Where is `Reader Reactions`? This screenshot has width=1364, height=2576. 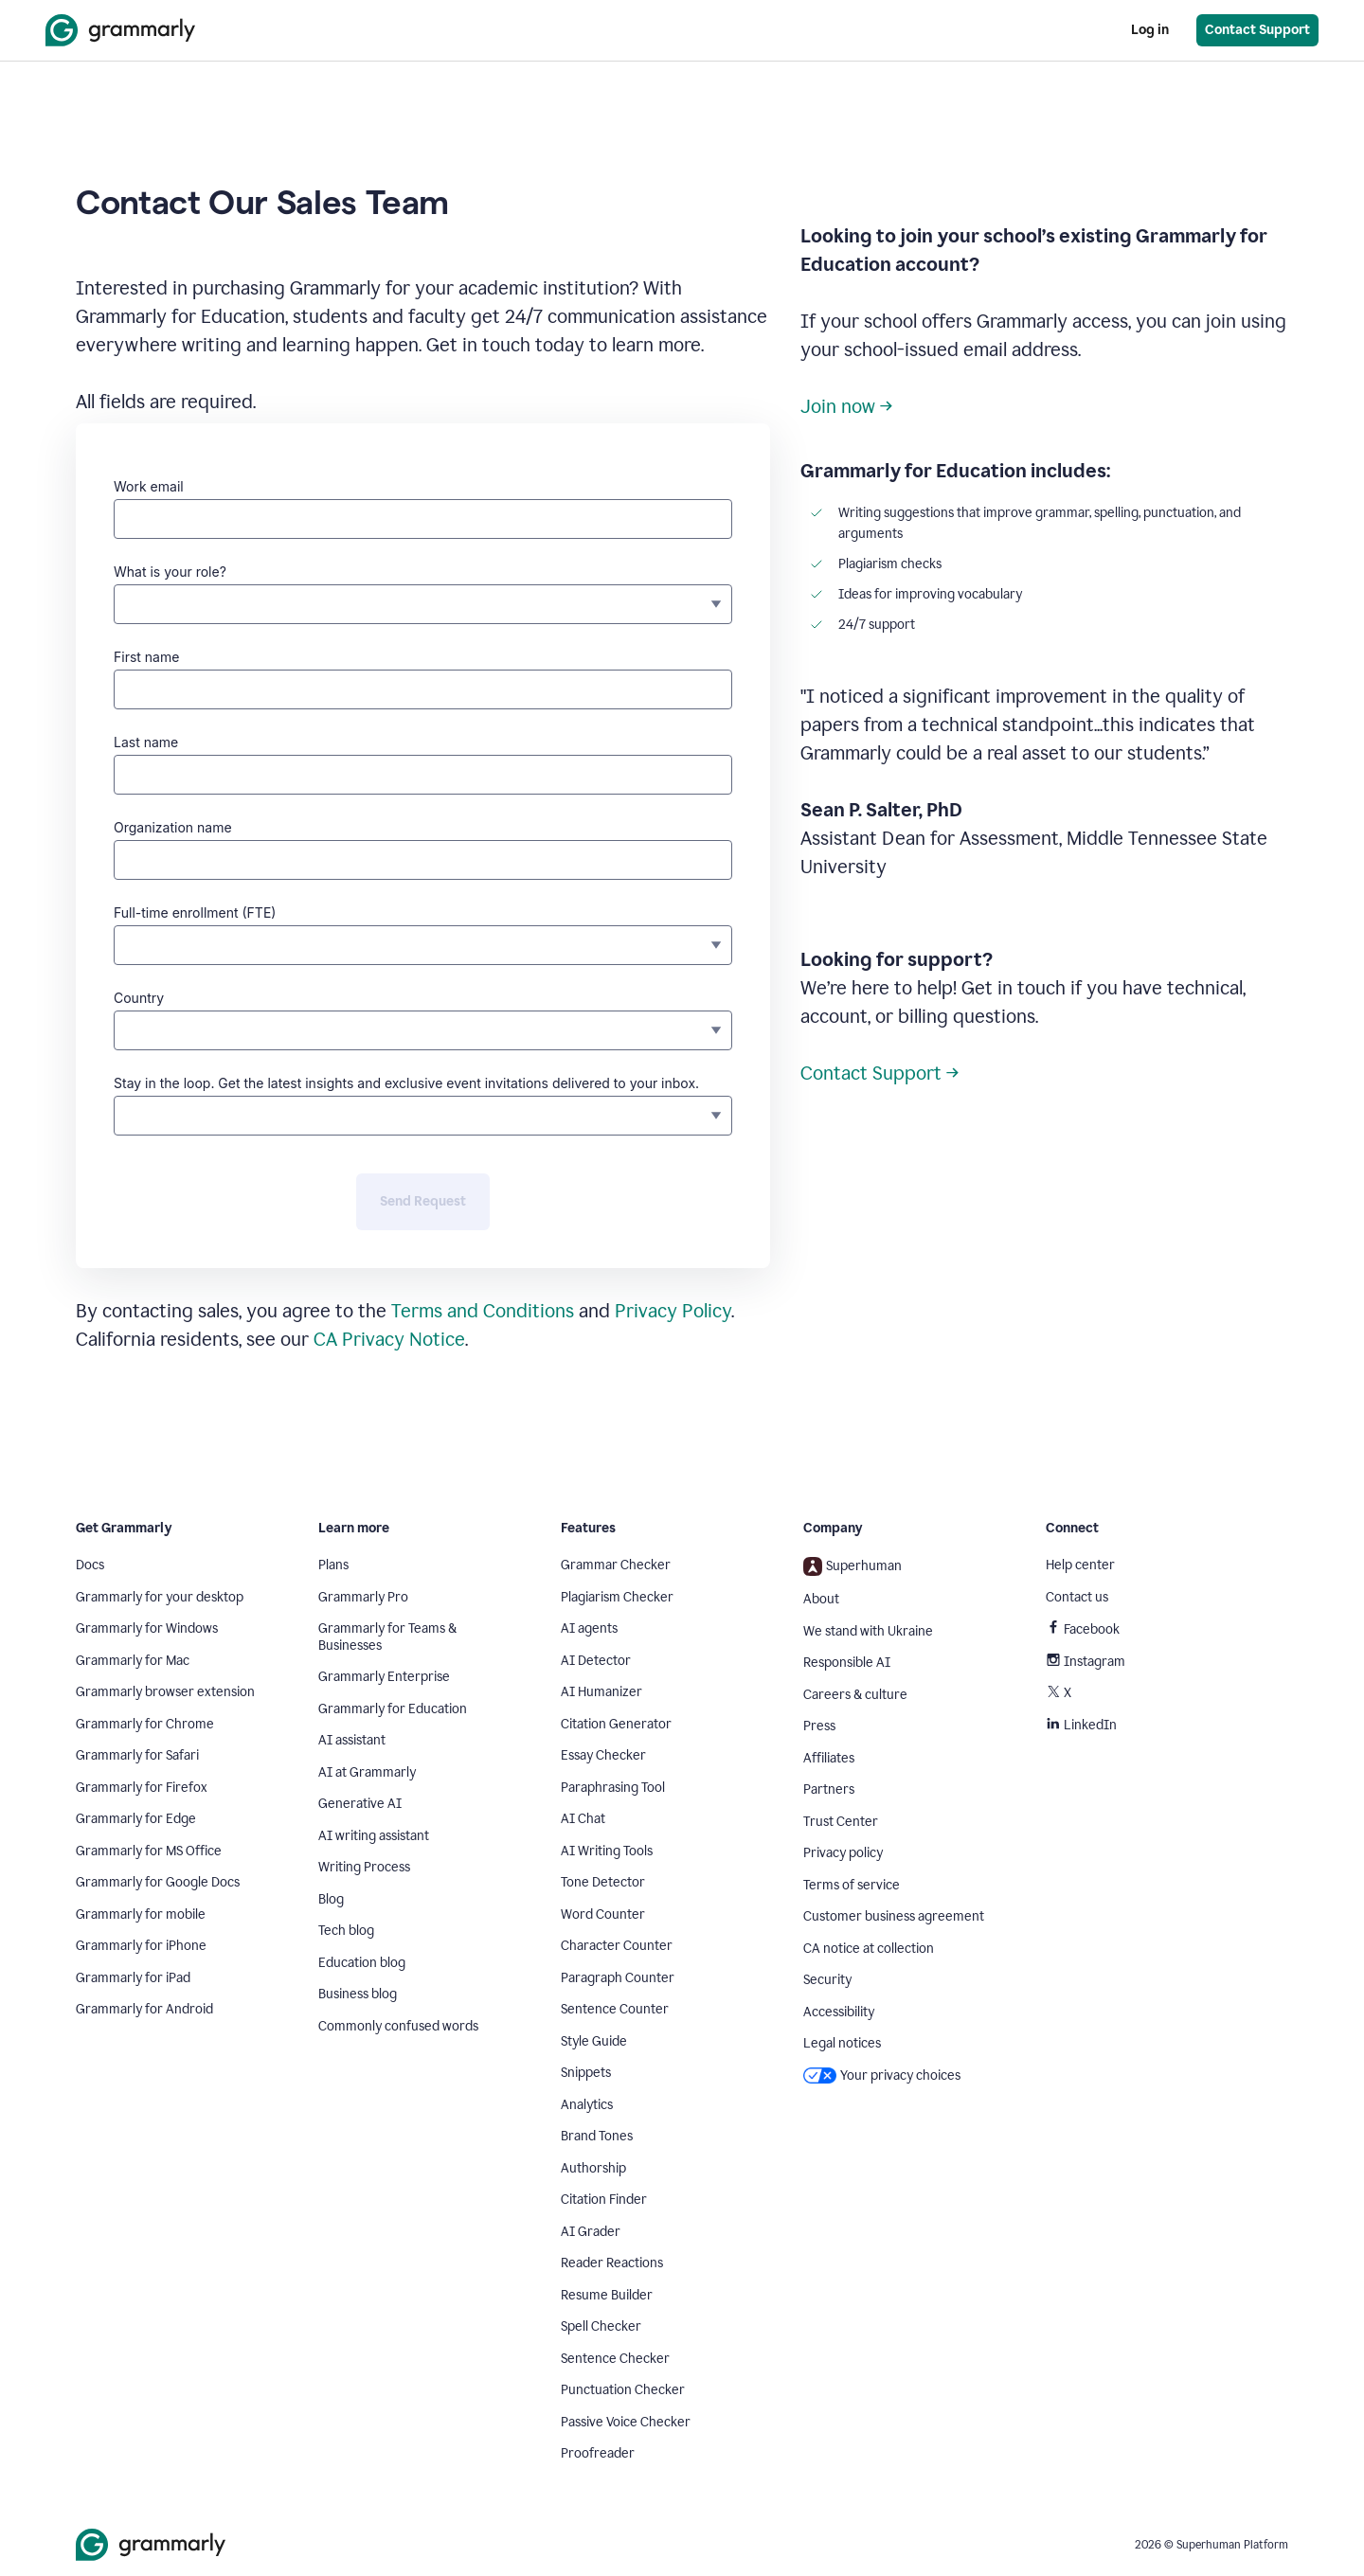
Reader Reactions is located at coordinates (612, 2263).